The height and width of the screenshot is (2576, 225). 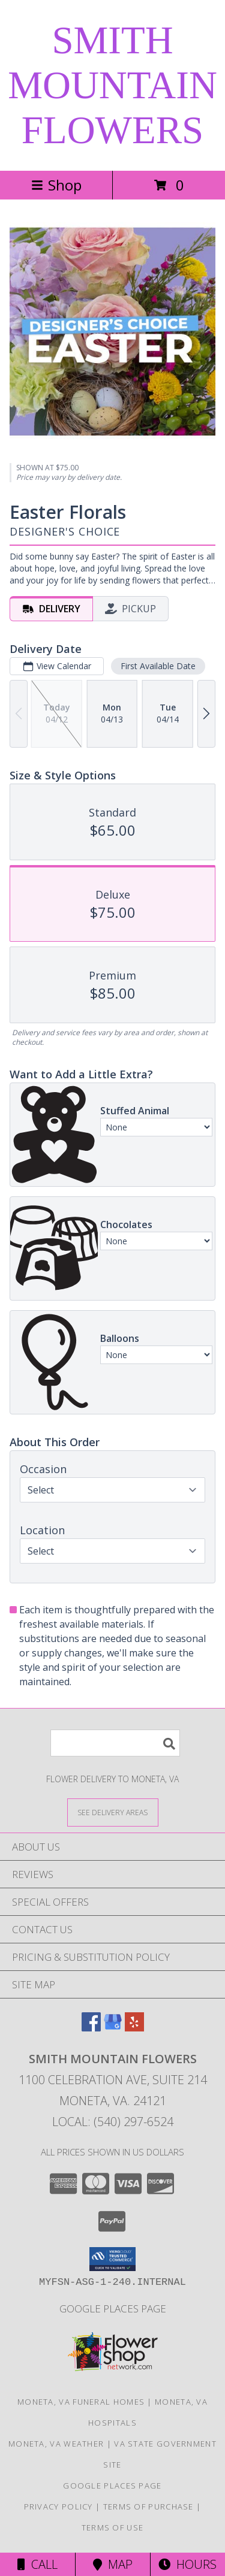 What do you see at coordinates (112, 1812) in the screenshot?
I see `[See Where We Deliver]` at bounding box center [112, 1812].